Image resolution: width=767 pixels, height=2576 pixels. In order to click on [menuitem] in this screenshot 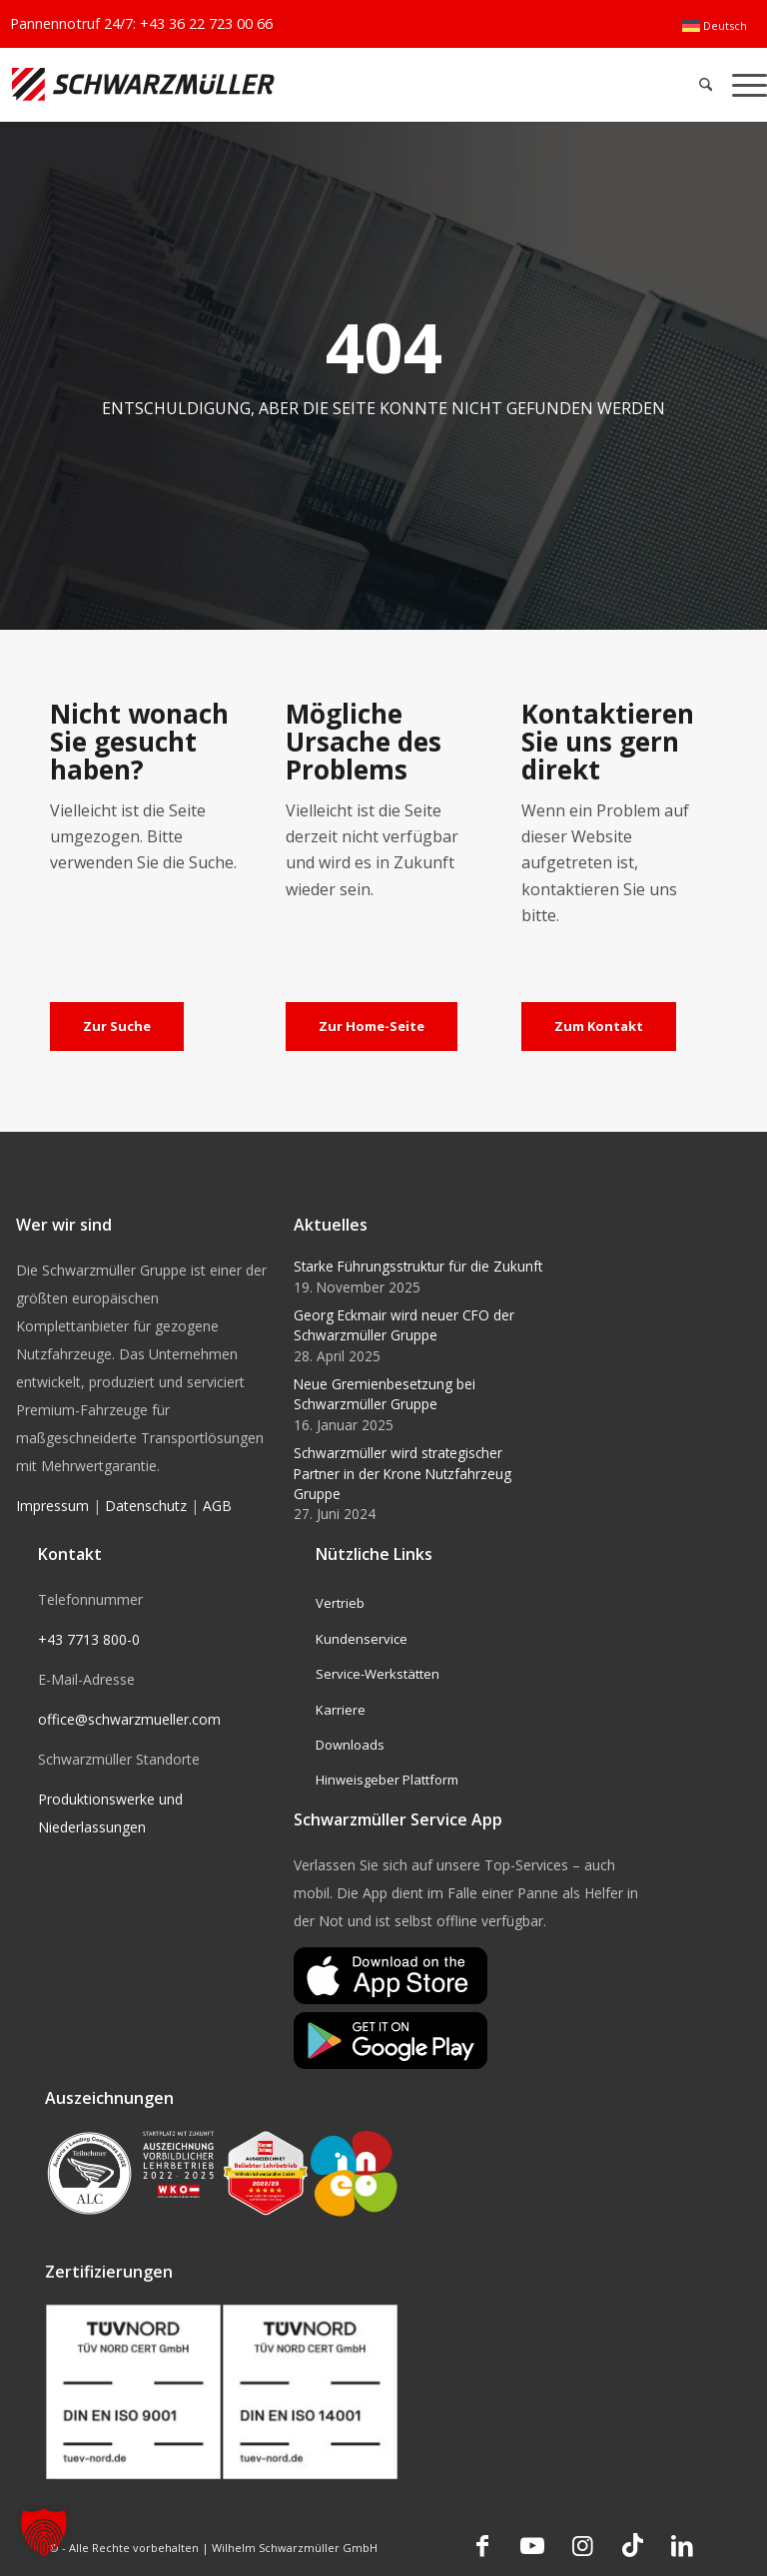, I will do `click(714, 26)`.